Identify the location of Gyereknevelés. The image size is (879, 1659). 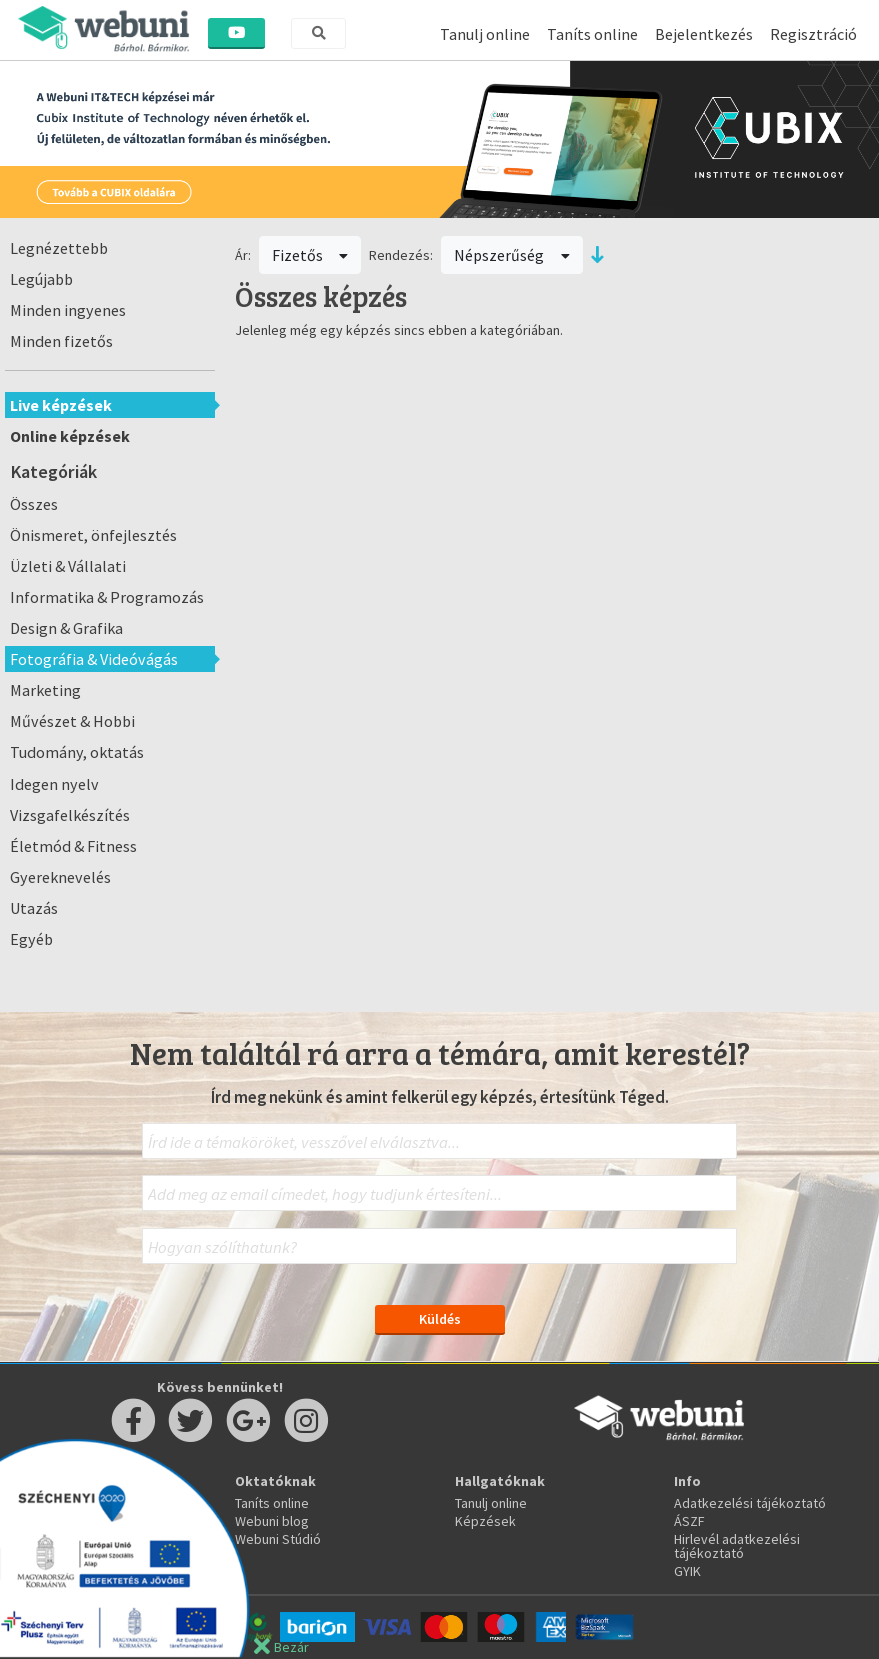
(60, 877).